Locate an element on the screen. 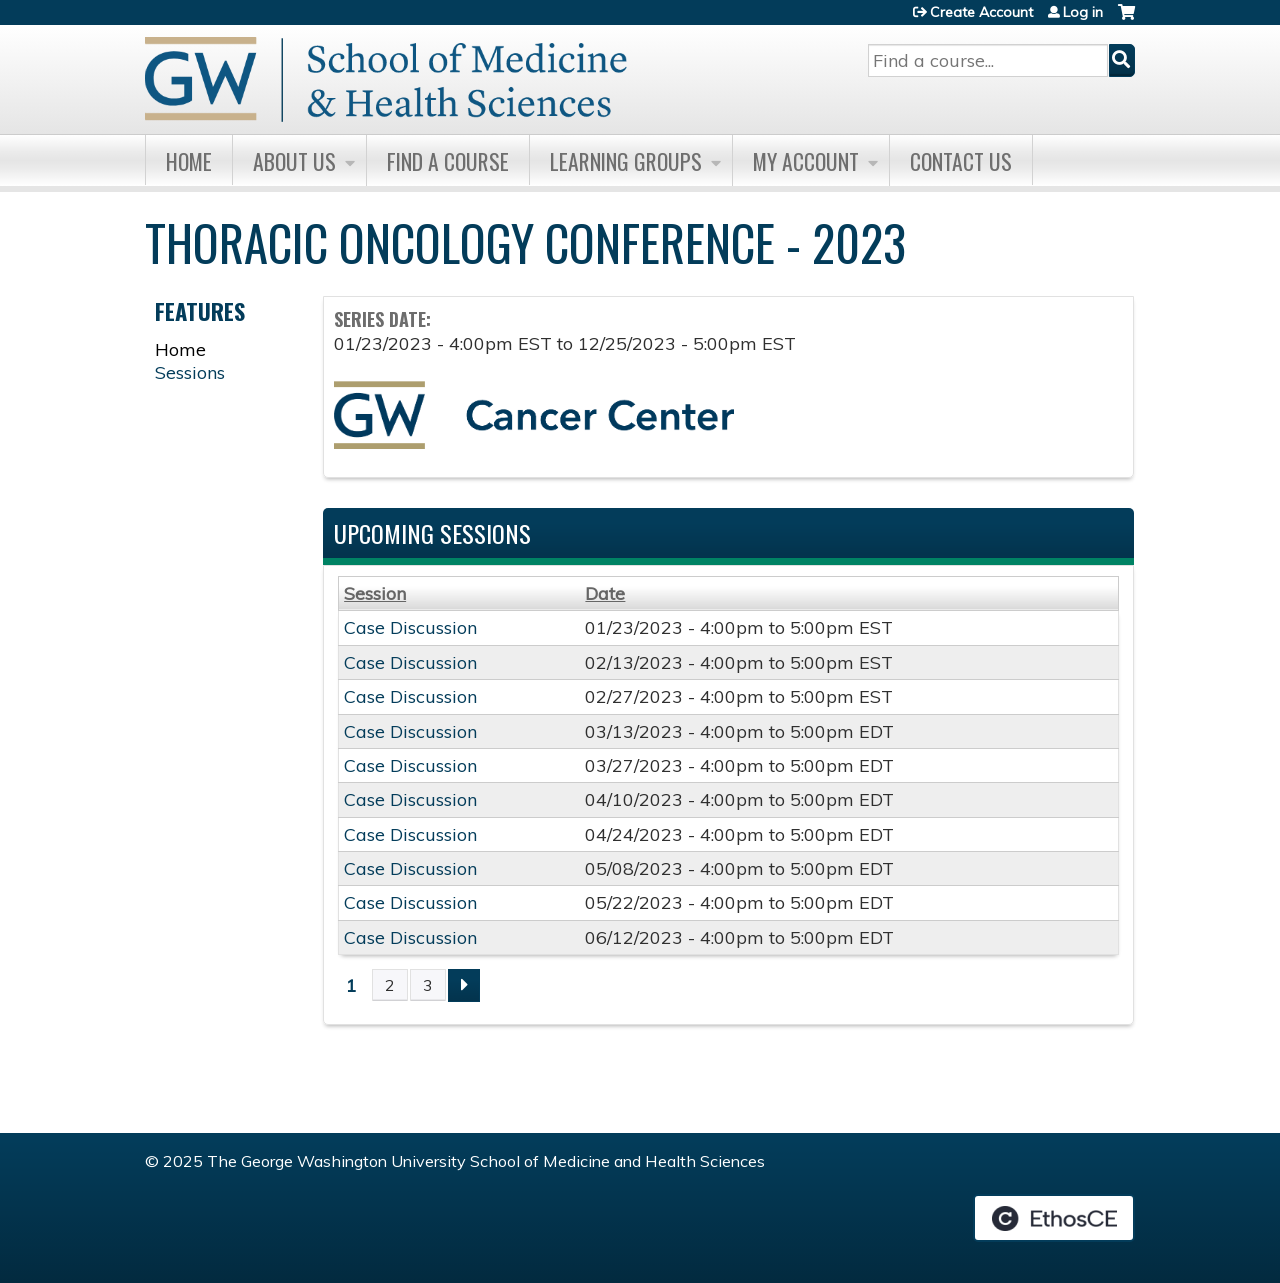 Image resolution: width=1280 pixels, height=1283 pixels. My Account is located at coordinates (806, 161).